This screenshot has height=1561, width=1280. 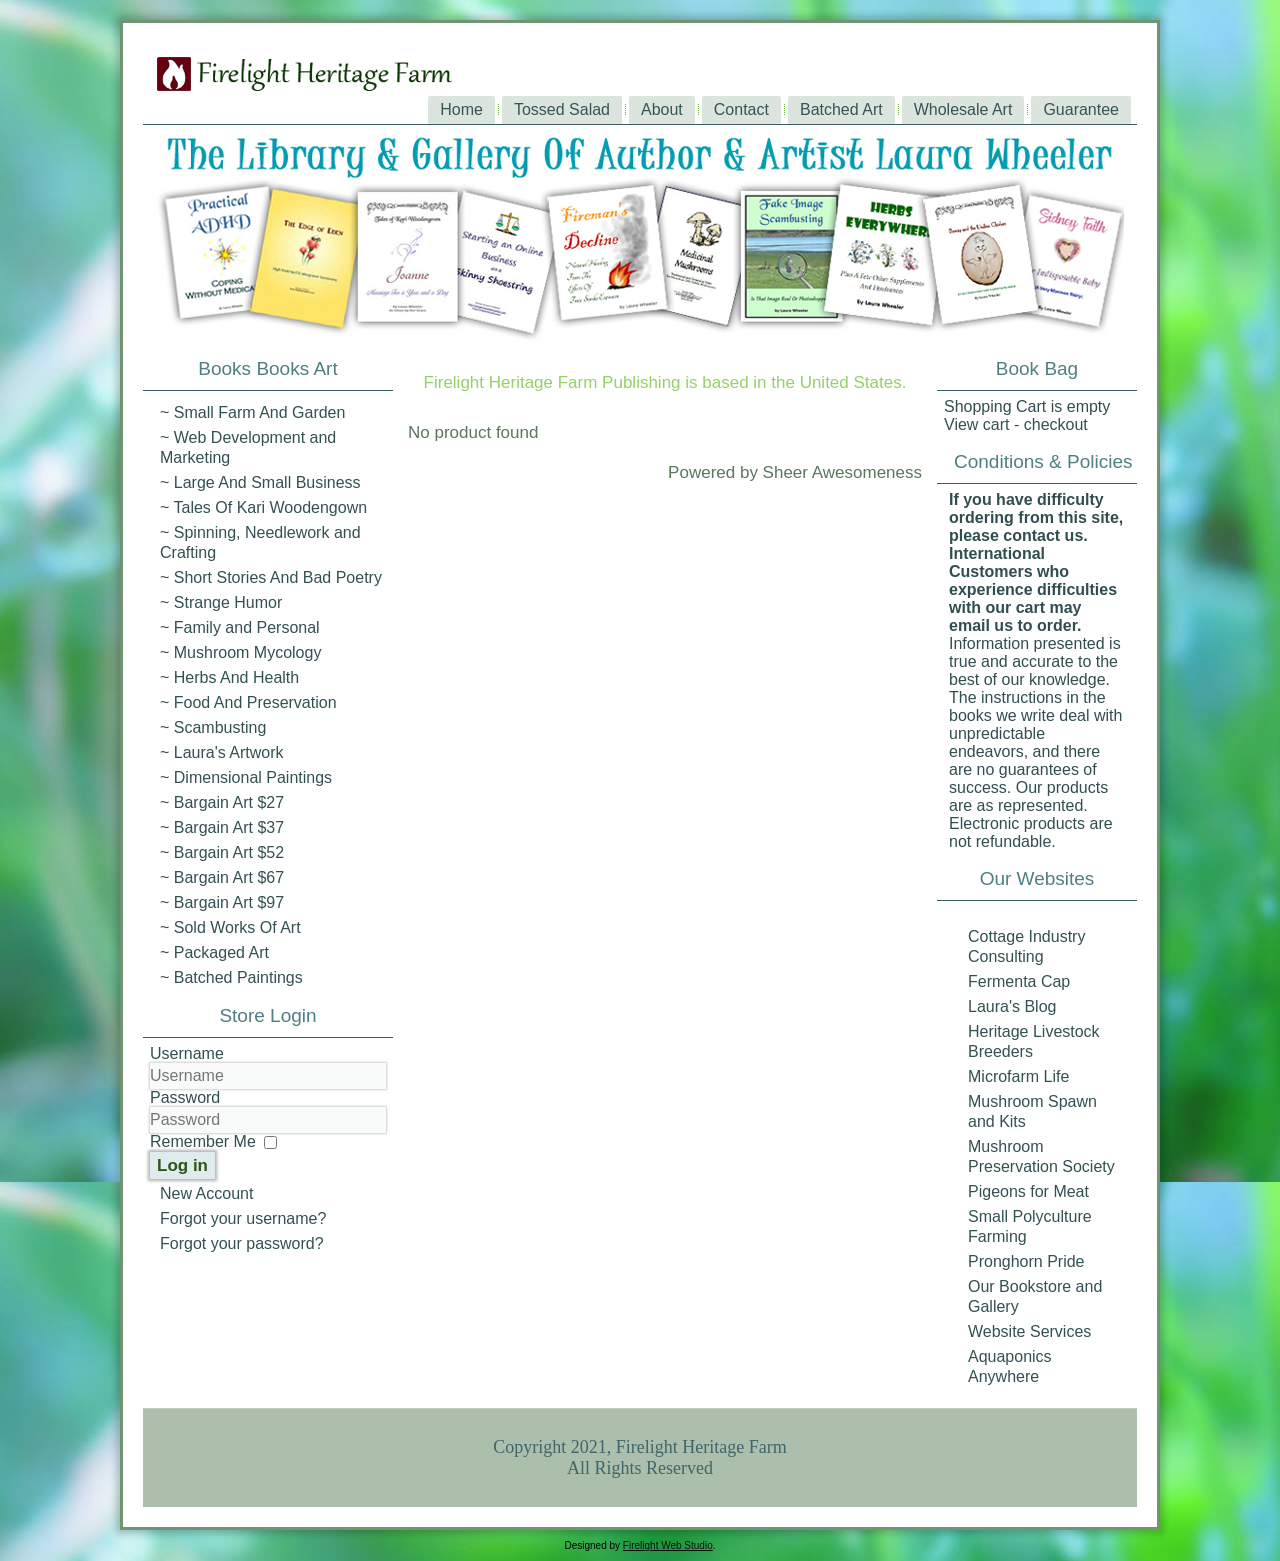 I want to click on Firelight Web Studio, so click(x=668, y=1545).